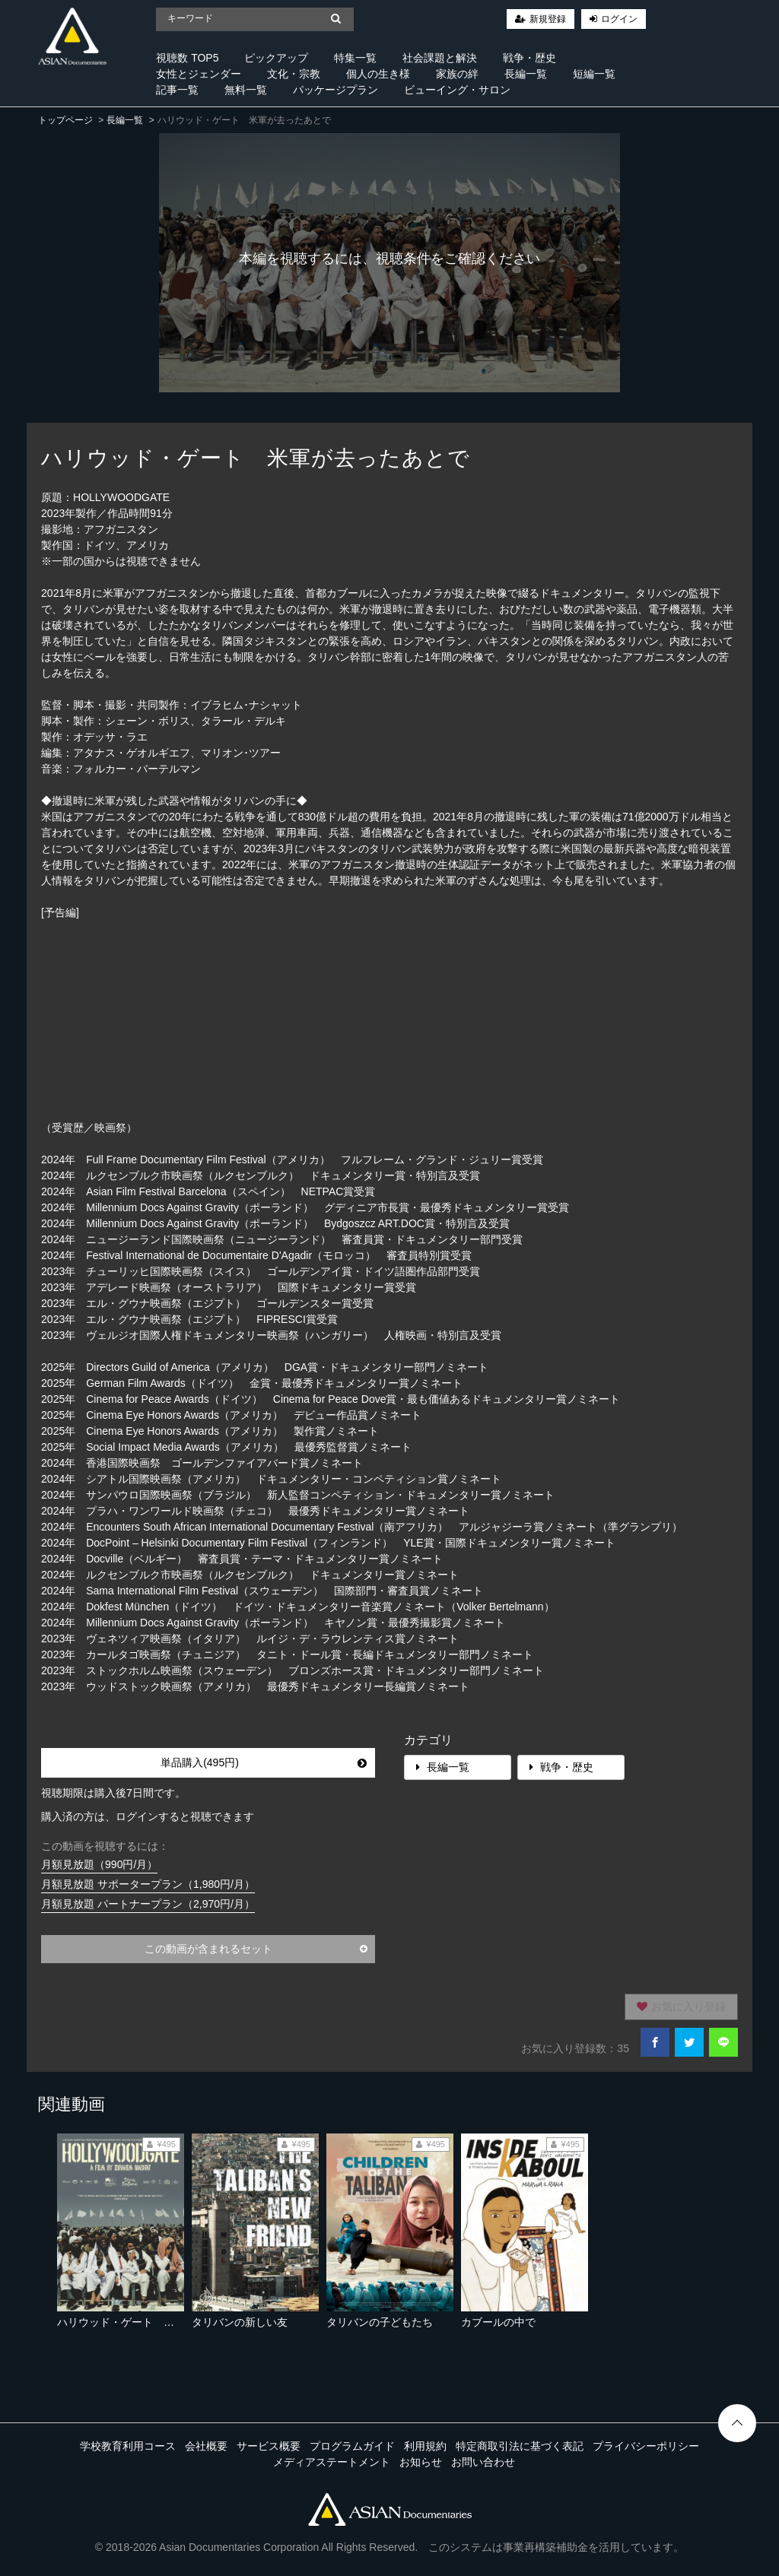 The width and height of the screenshot is (779, 2576). I want to click on 月額見放題（990円/月）, so click(99, 1864).